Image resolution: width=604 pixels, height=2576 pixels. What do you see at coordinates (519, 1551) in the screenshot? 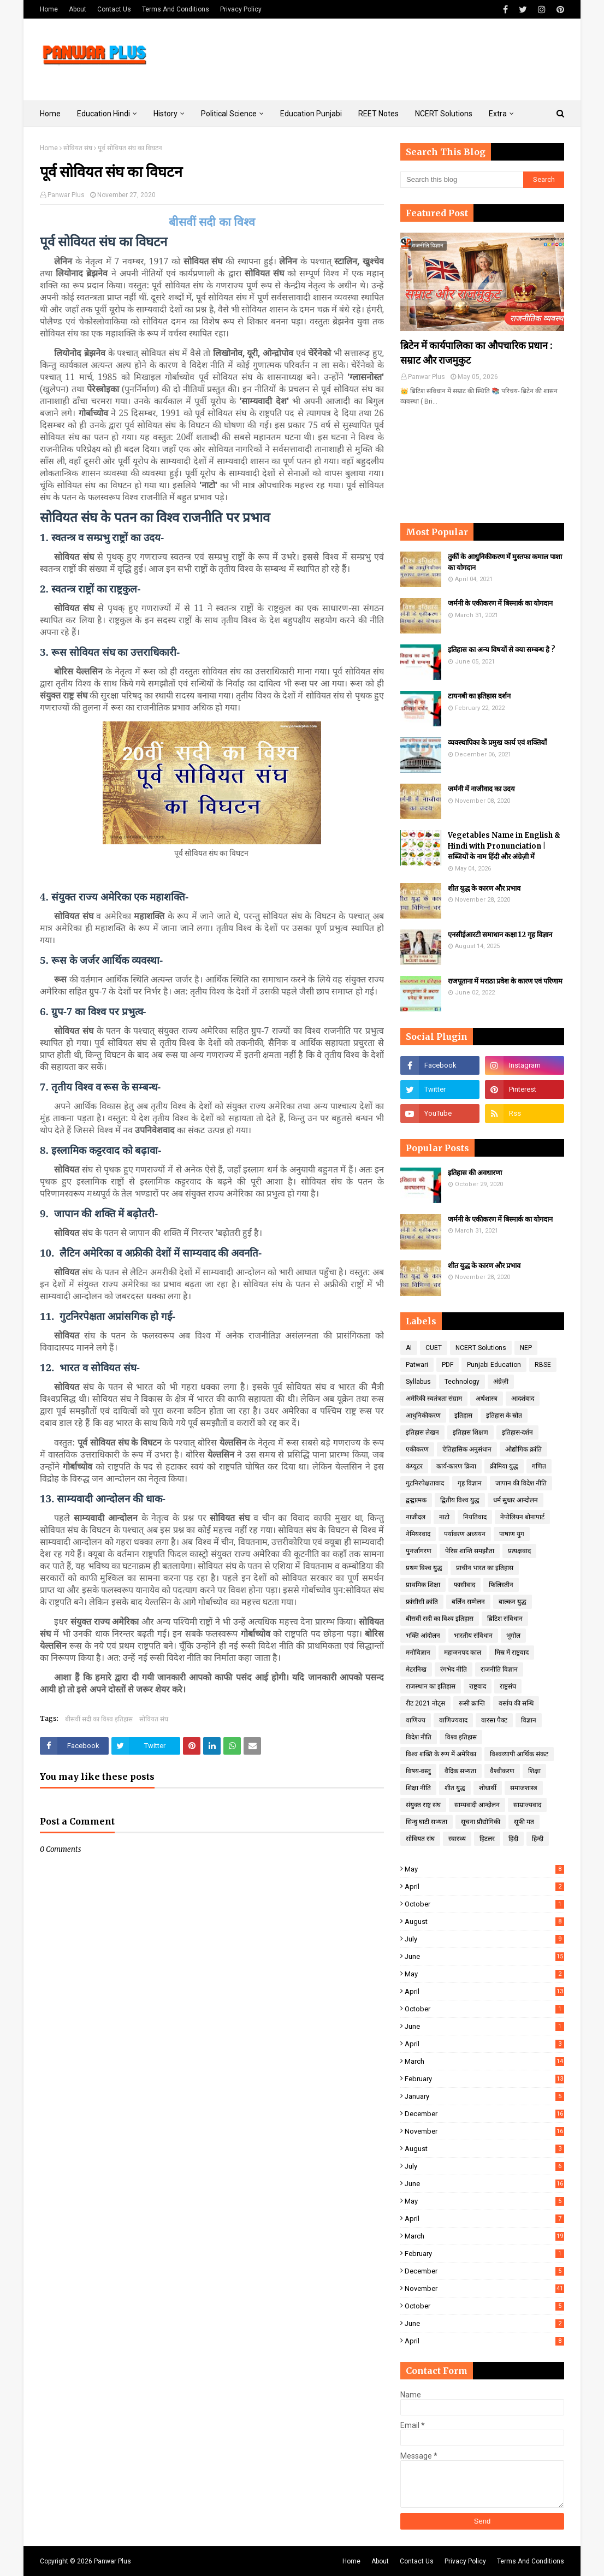
I see `प्रत्यक्षवाद` at bounding box center [519, 1551].